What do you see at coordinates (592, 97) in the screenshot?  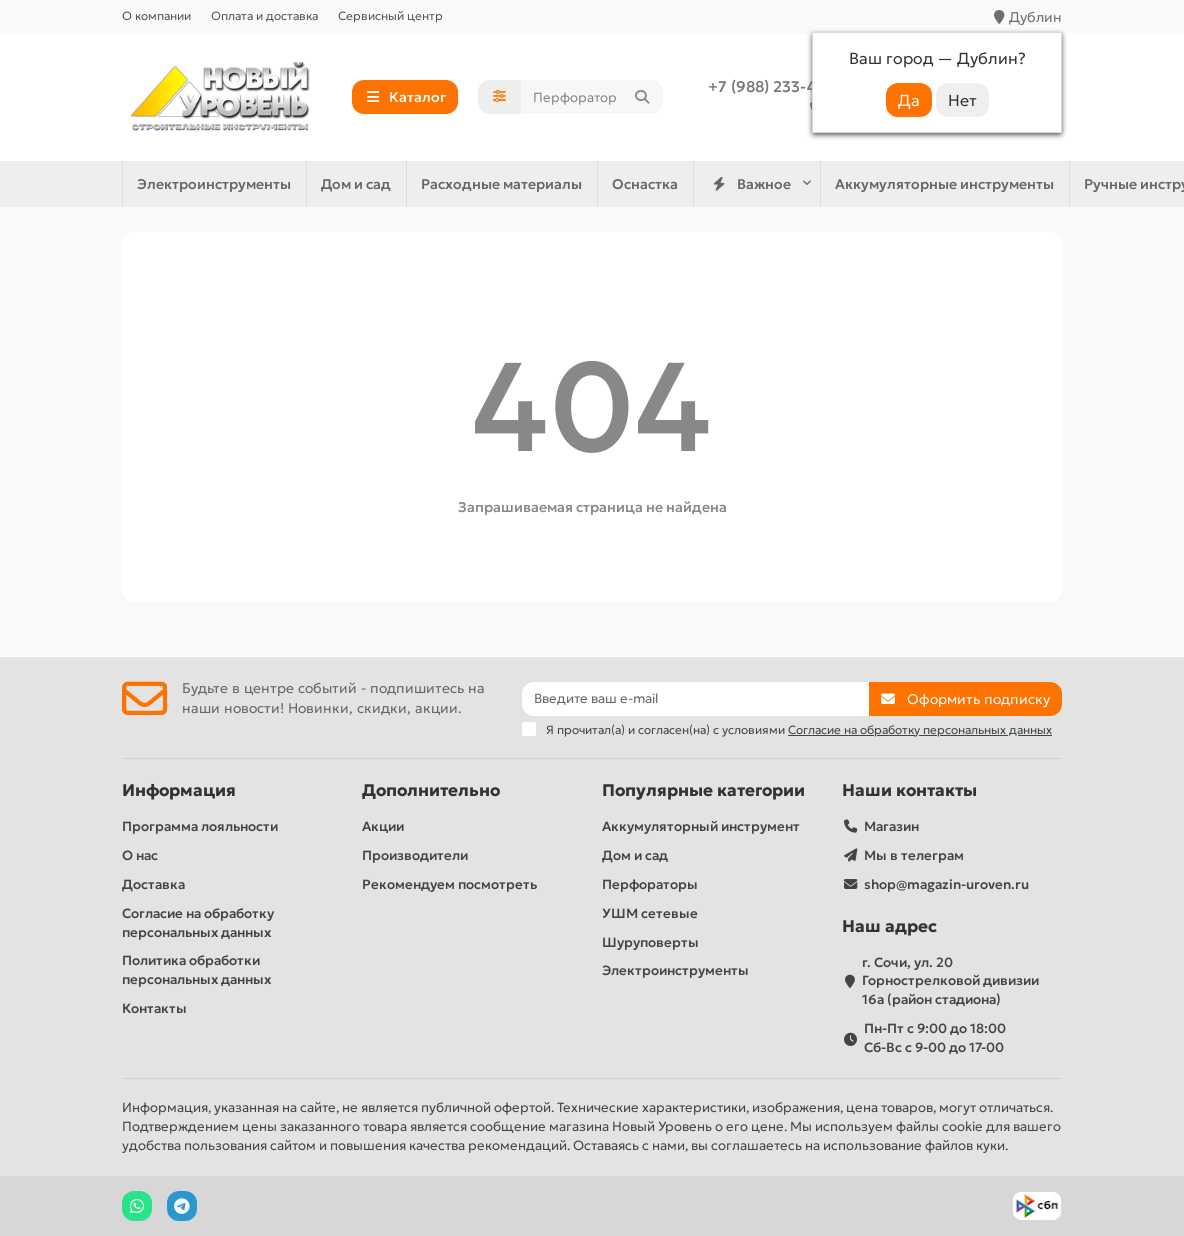 I see `[Search]` at bounding box center [592, 97].